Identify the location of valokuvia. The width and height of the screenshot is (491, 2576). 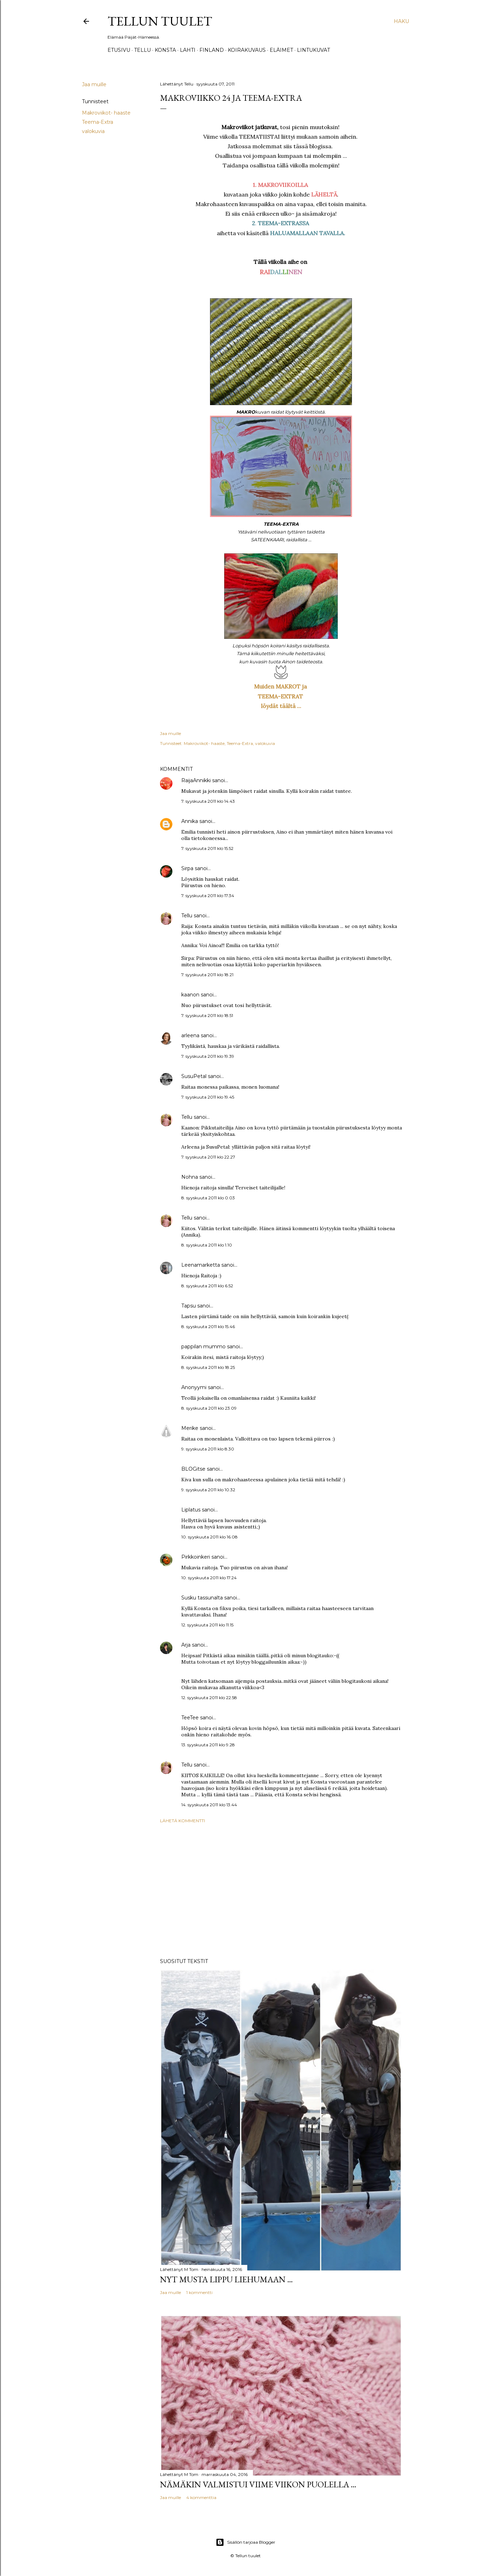
(93, 131).